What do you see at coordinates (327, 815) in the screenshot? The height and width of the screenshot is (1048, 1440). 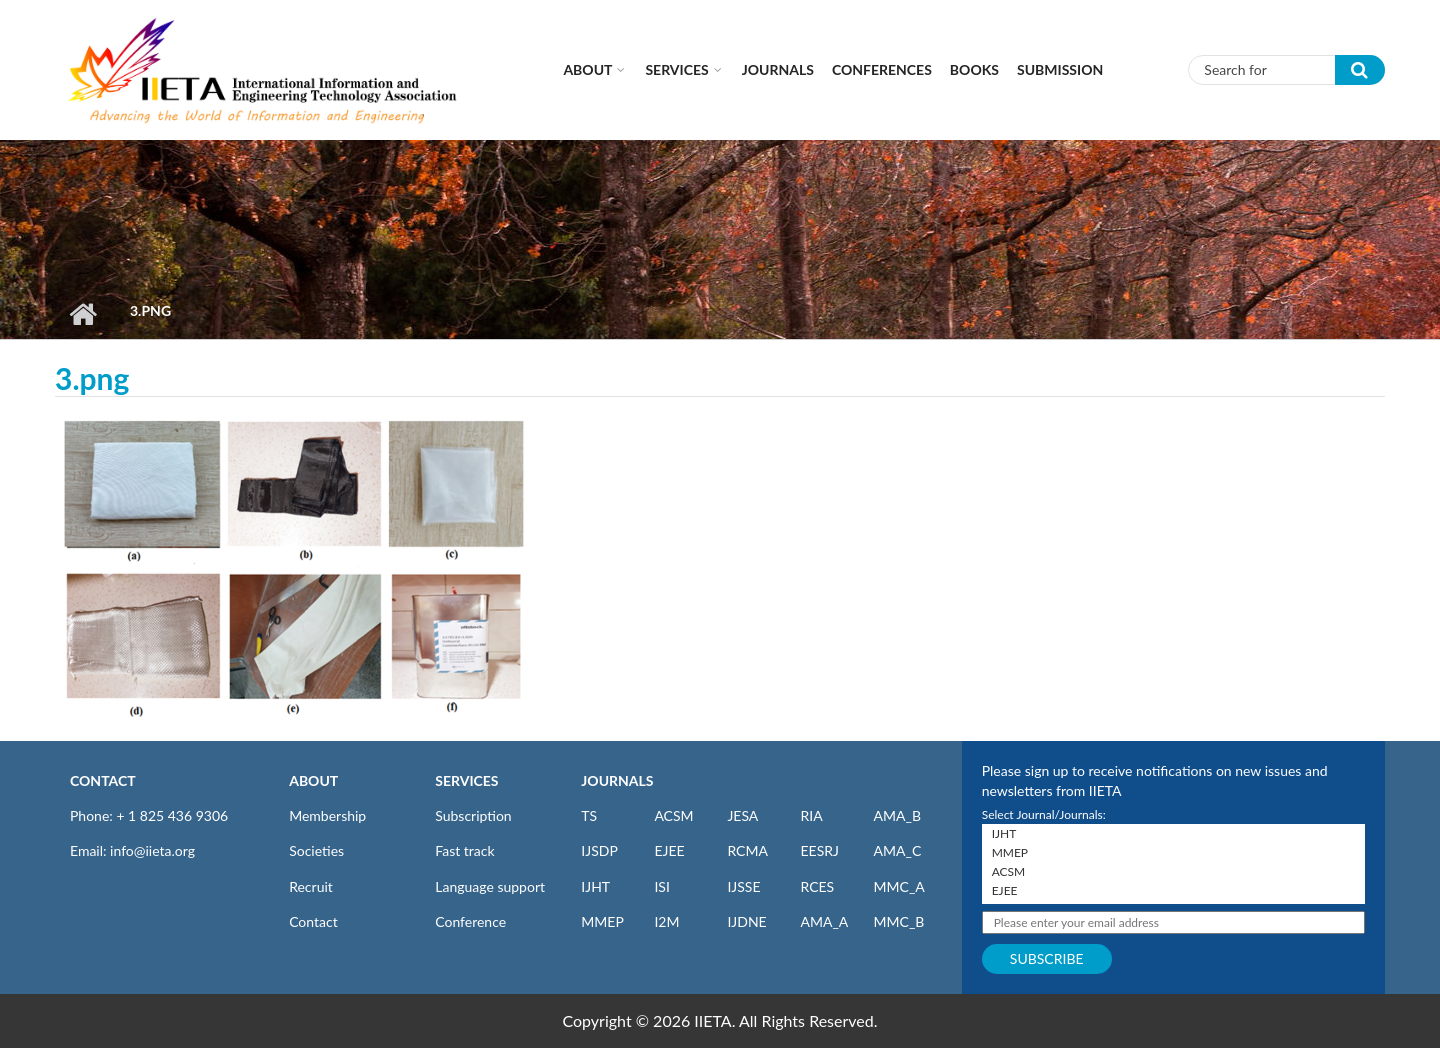 I see `Membership` at bounding box center [327, 815].